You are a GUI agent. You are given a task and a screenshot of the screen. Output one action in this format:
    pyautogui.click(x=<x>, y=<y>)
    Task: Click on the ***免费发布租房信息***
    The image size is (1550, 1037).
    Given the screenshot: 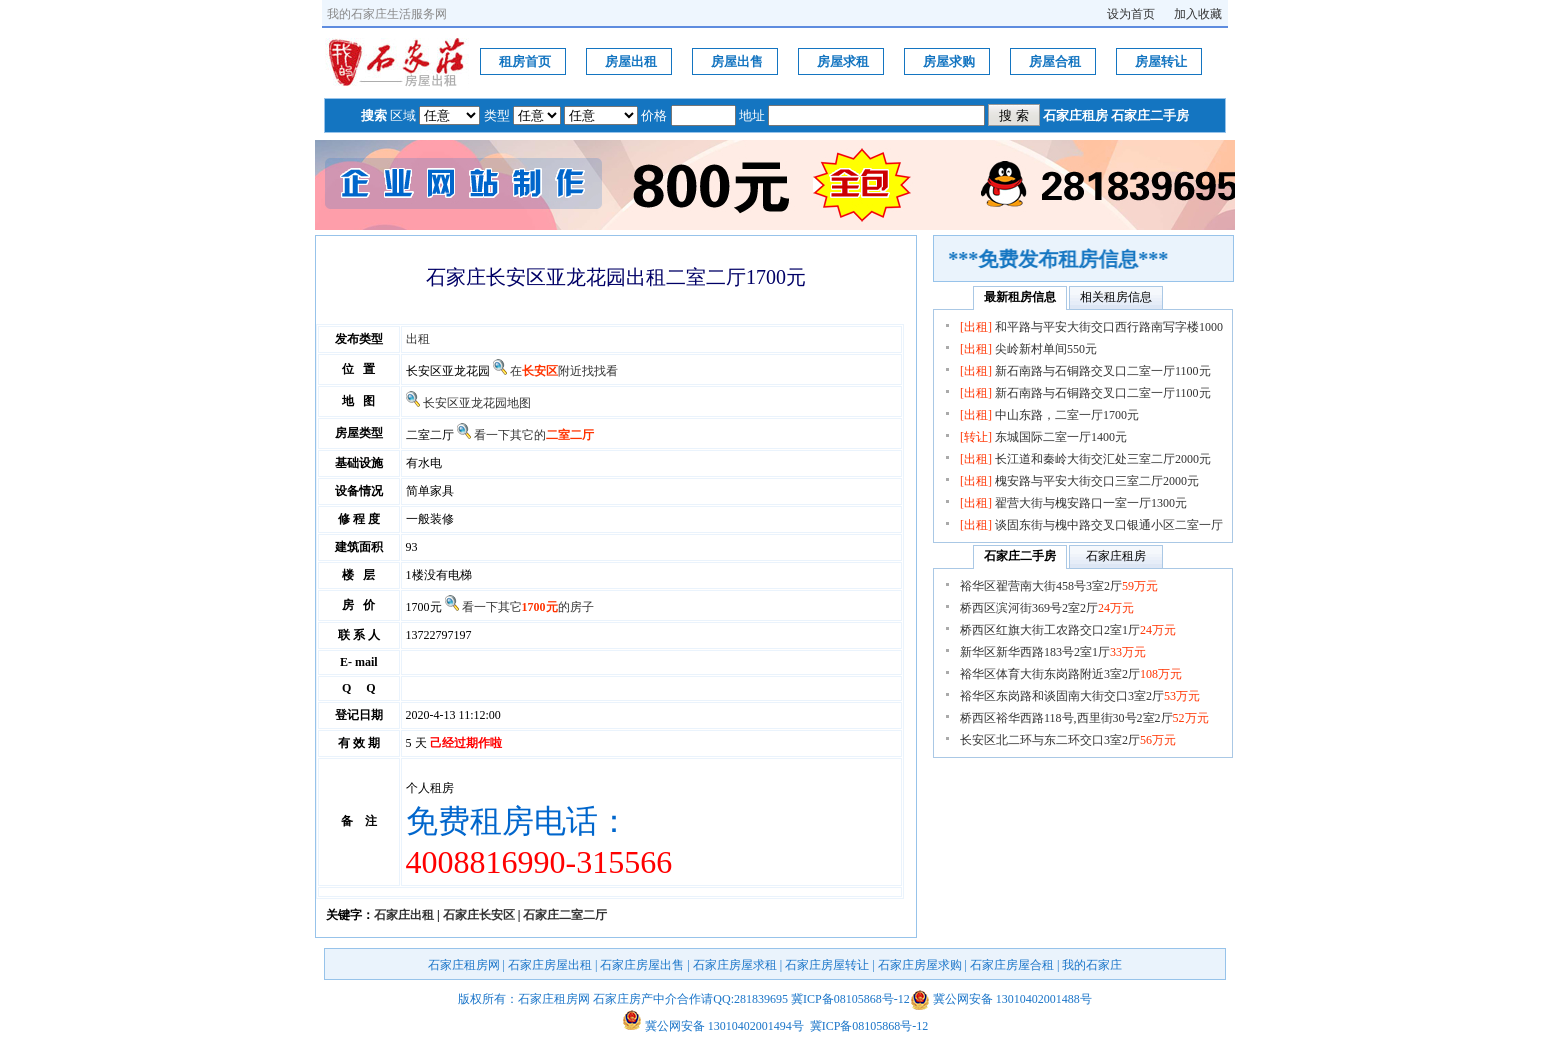 What is the action you would take?
    pyautogui.click(x=1067, y=259)
    